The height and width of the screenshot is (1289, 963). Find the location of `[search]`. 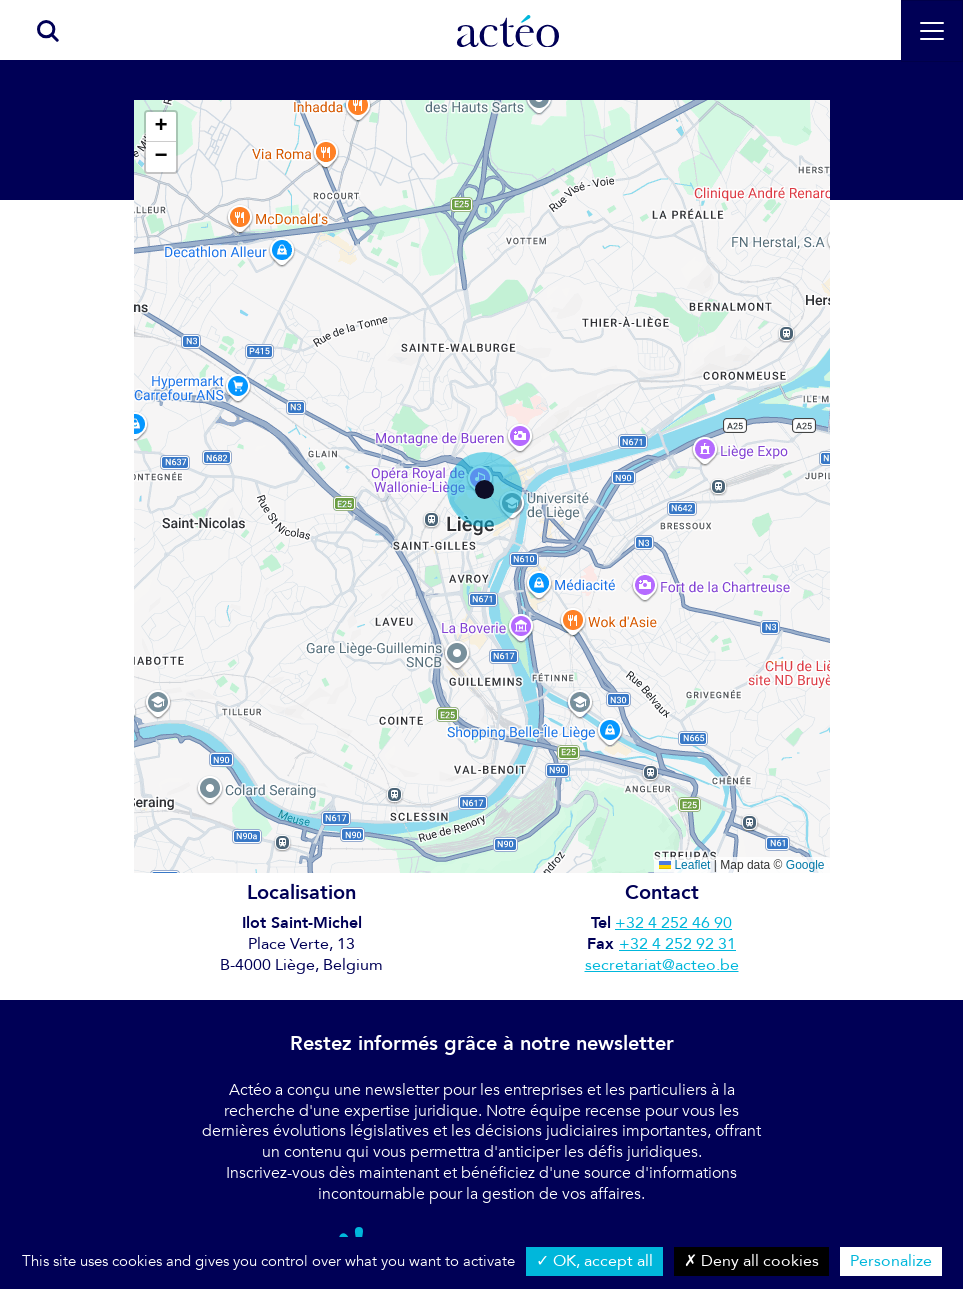

[search] is located at coordinates (37, 30).